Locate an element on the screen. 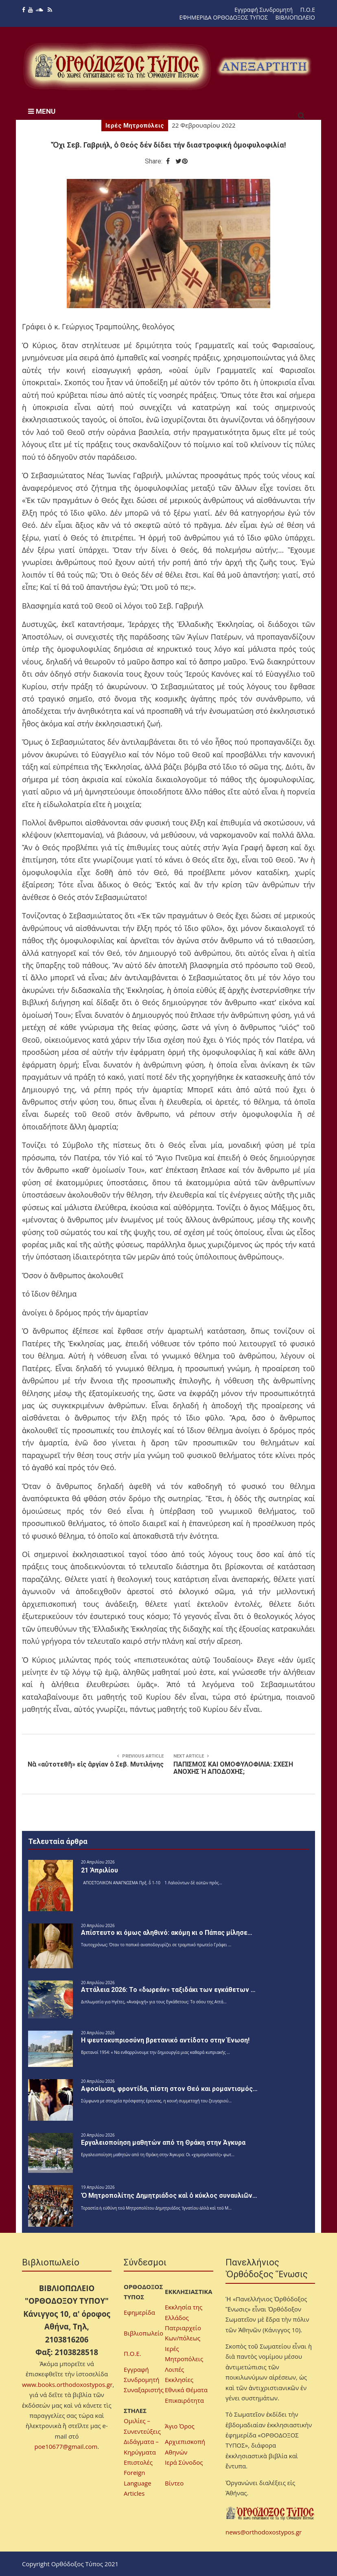  Εθνικά Θέματα is located at coordinates (186, 2390).